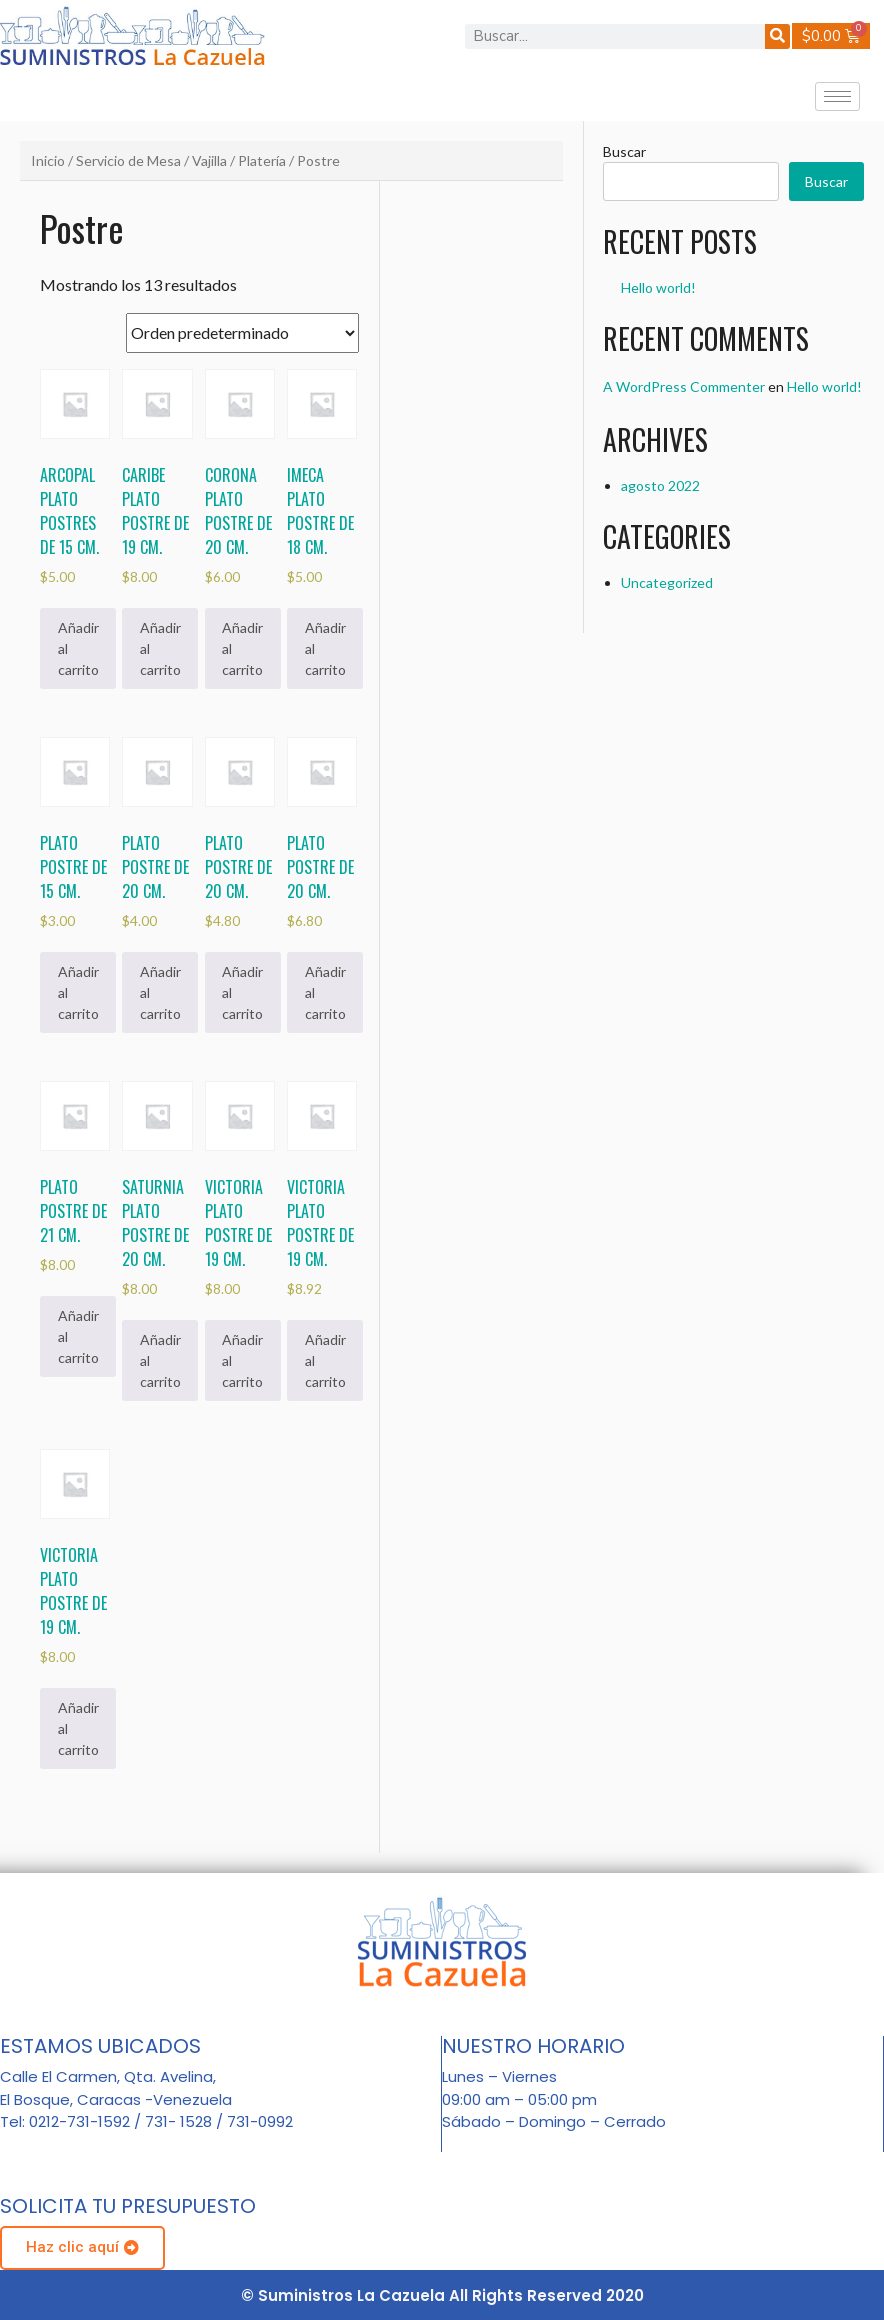  Describe the element at coordinates (624, 151) in the screenshot. I see `Buscar` at that location.